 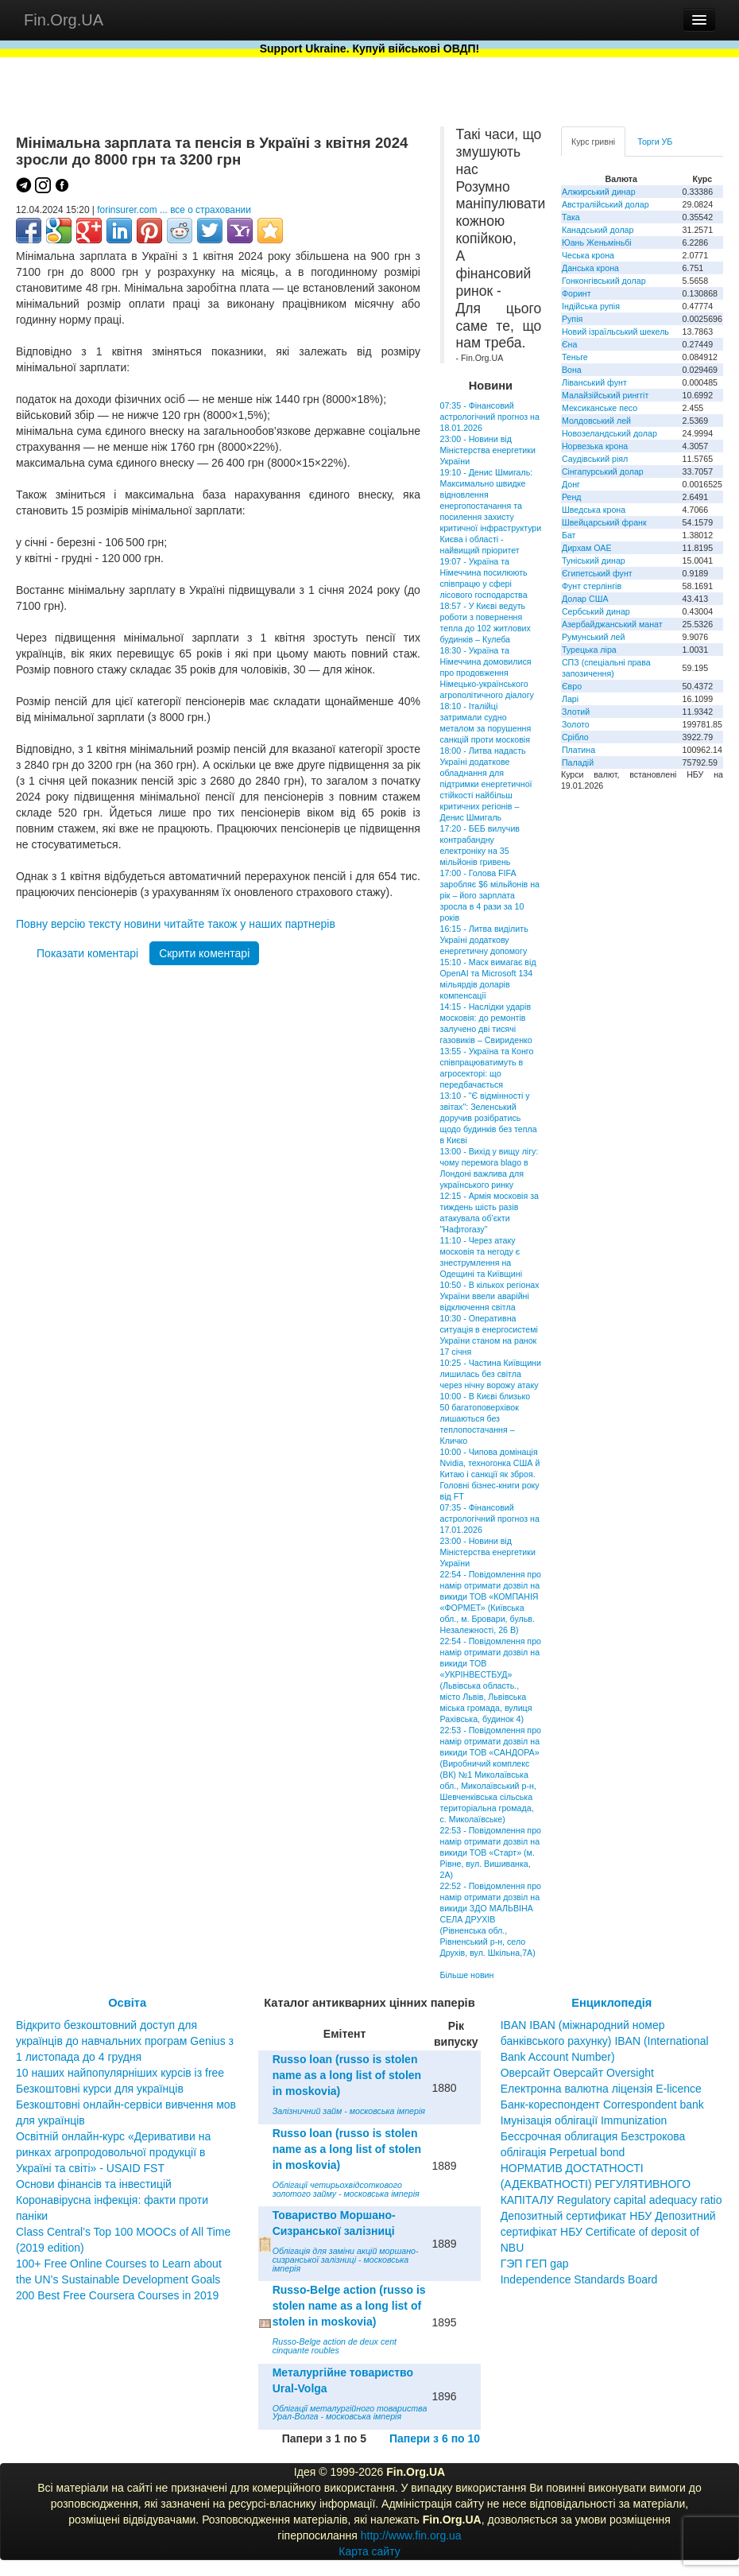 I want to click on Дирхам ОАЕ, so click(x=587, y=548).